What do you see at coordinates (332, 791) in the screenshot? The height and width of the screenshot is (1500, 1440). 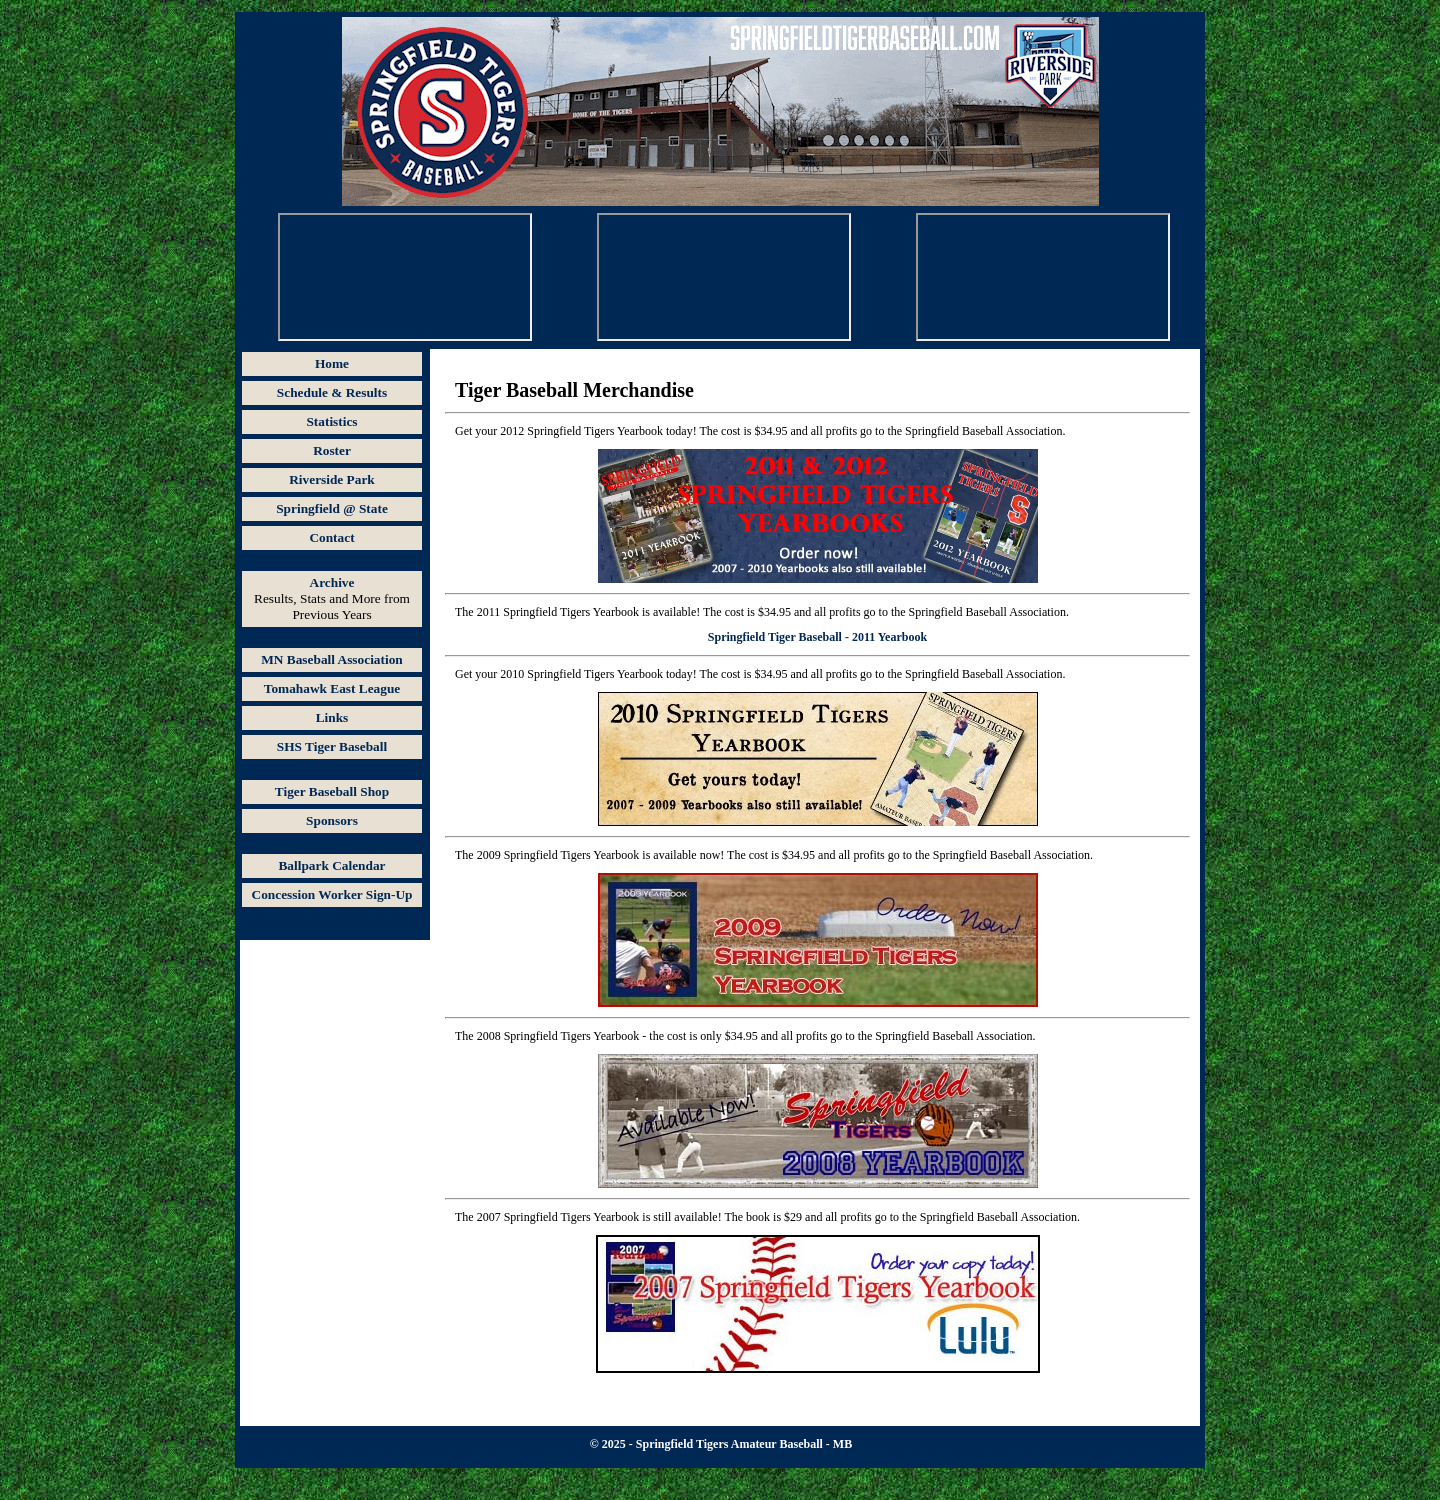 I see `Tiger Baseball Shop` at bounding box center [332, 791].